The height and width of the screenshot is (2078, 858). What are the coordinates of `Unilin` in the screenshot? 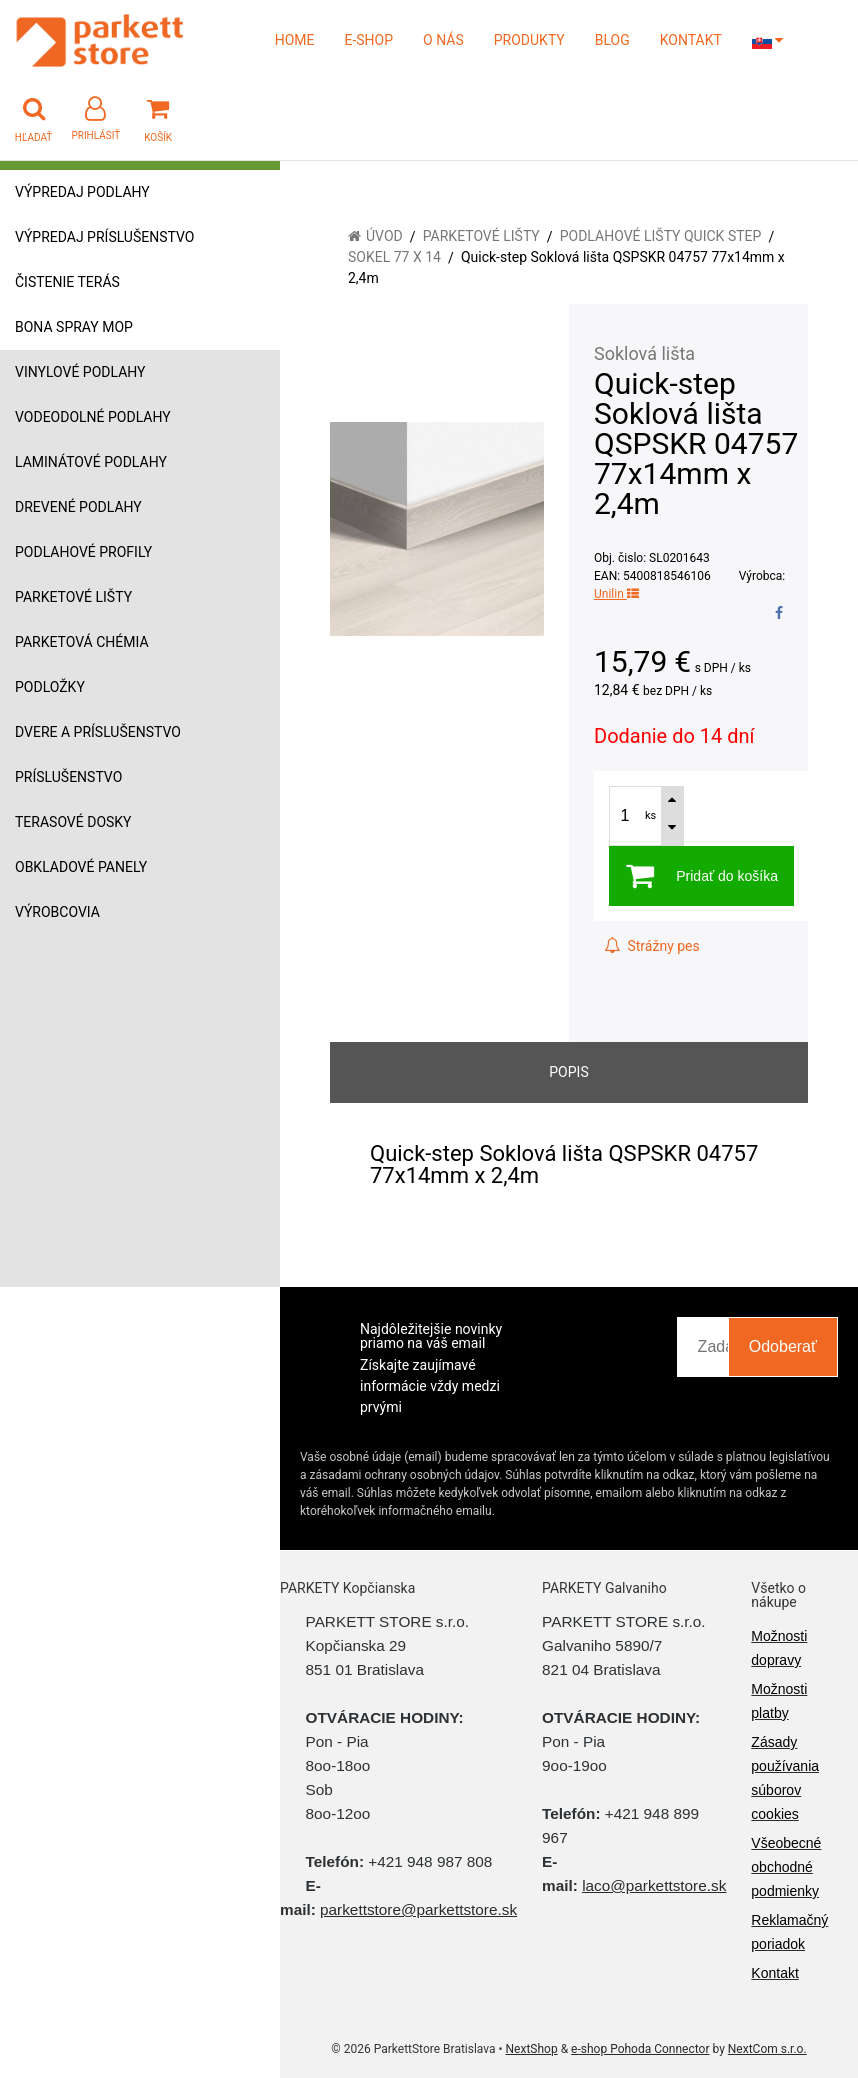 It's located at (616, 594).